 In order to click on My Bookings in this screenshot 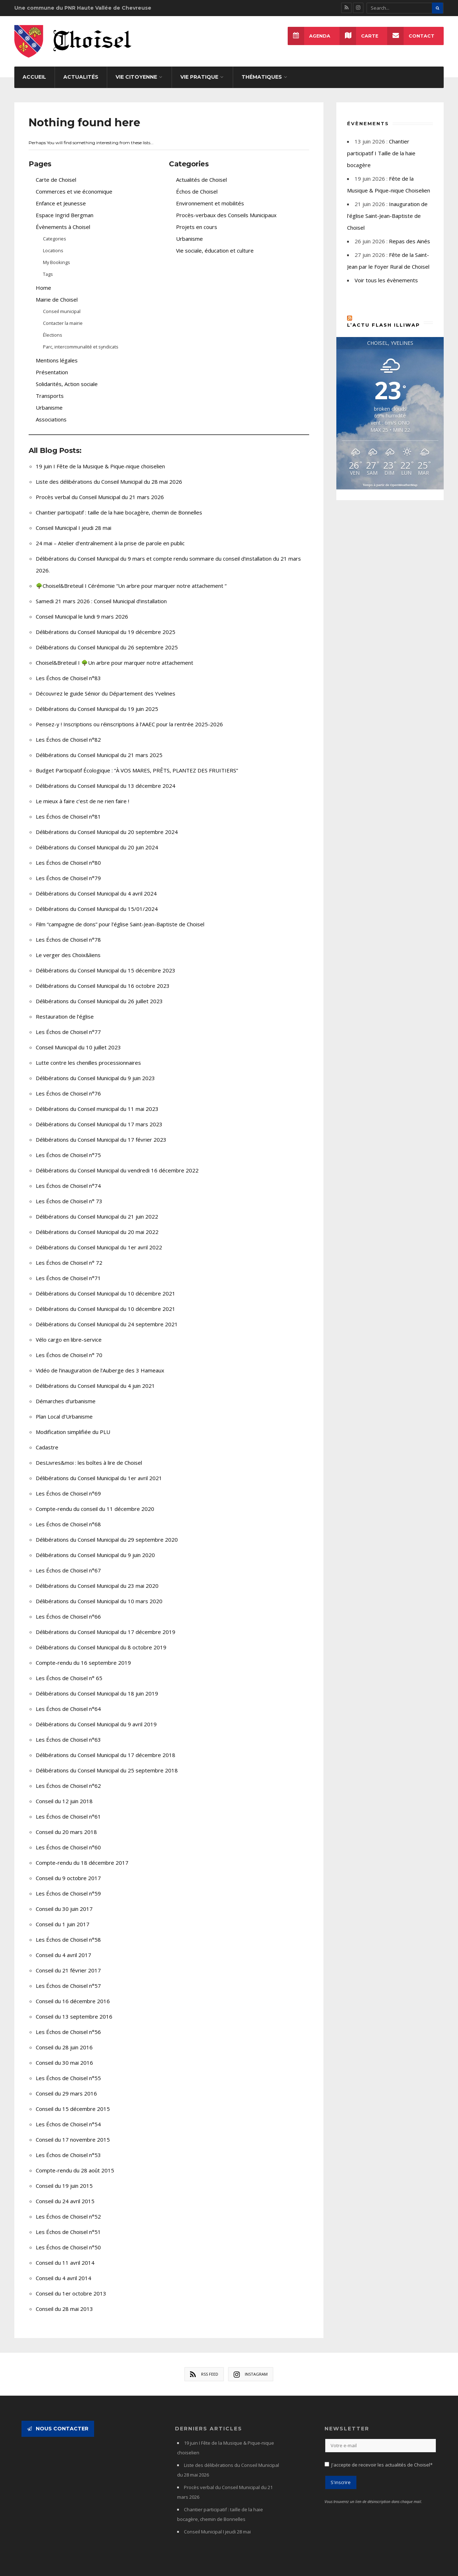, I will do `click(56, 254)`.